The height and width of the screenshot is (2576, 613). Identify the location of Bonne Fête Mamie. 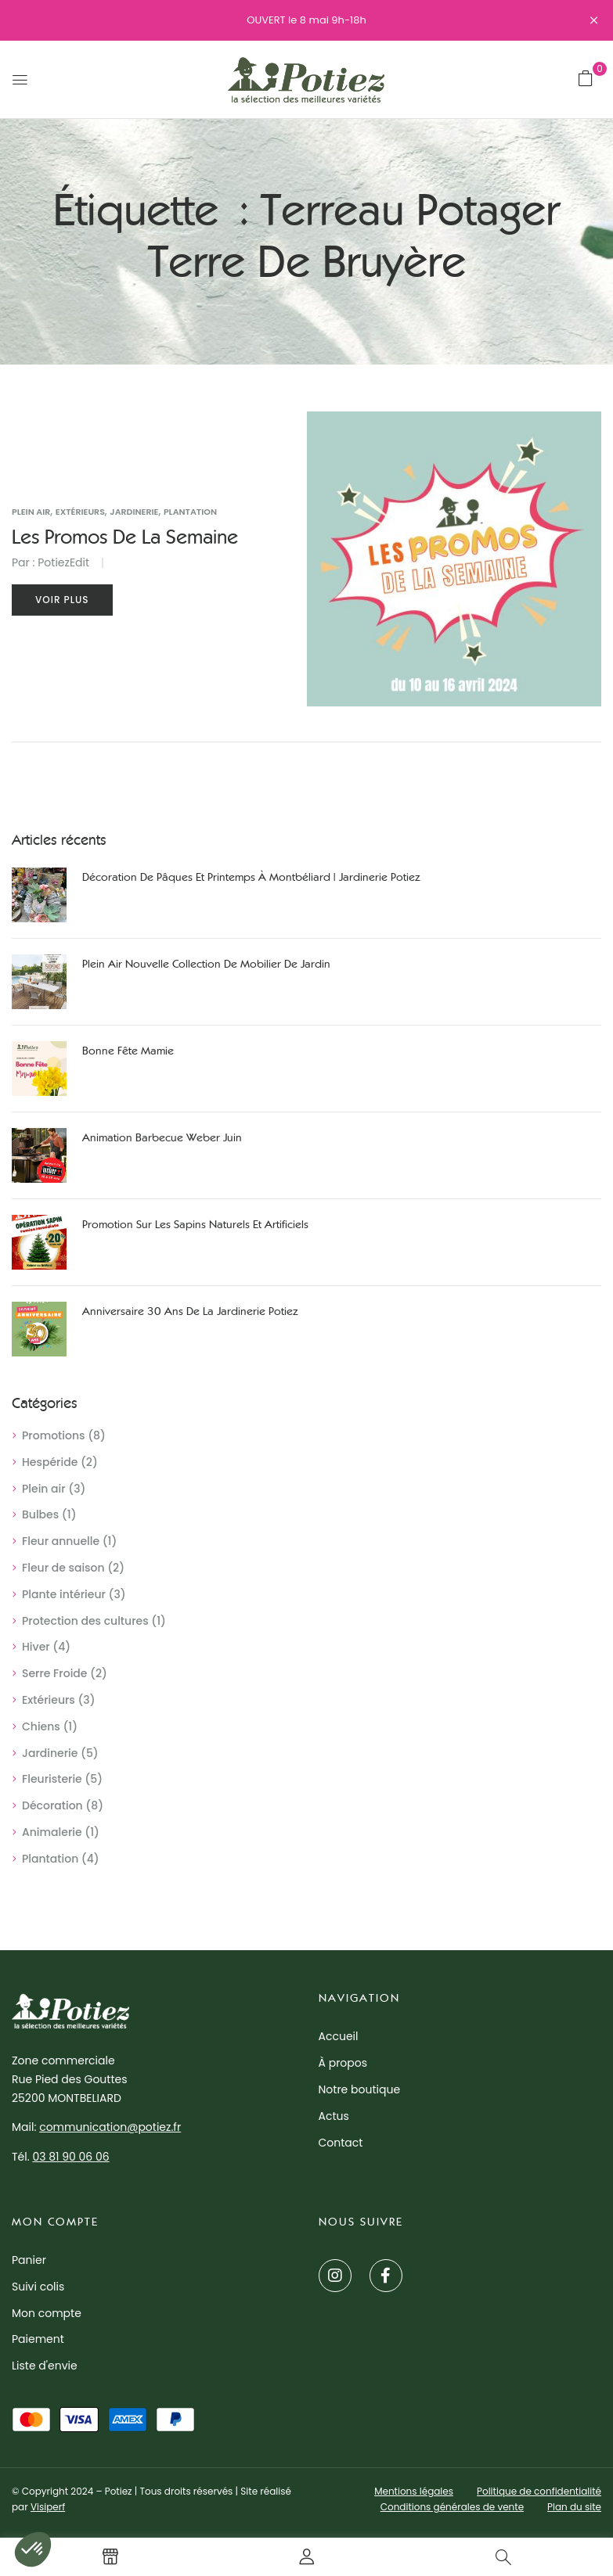
(128, 1051).